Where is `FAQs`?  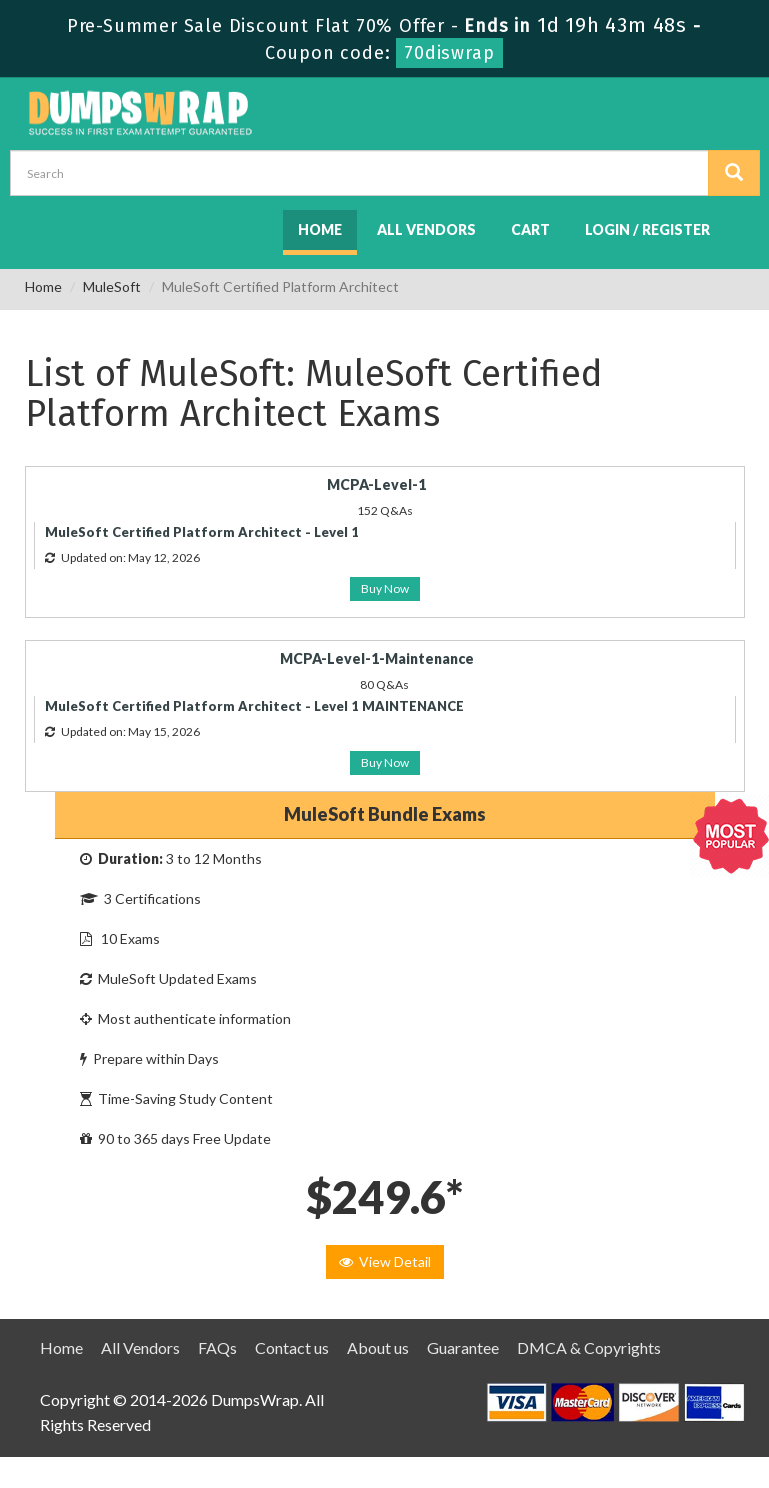 FAQs is located at coordinates (217, 1347).